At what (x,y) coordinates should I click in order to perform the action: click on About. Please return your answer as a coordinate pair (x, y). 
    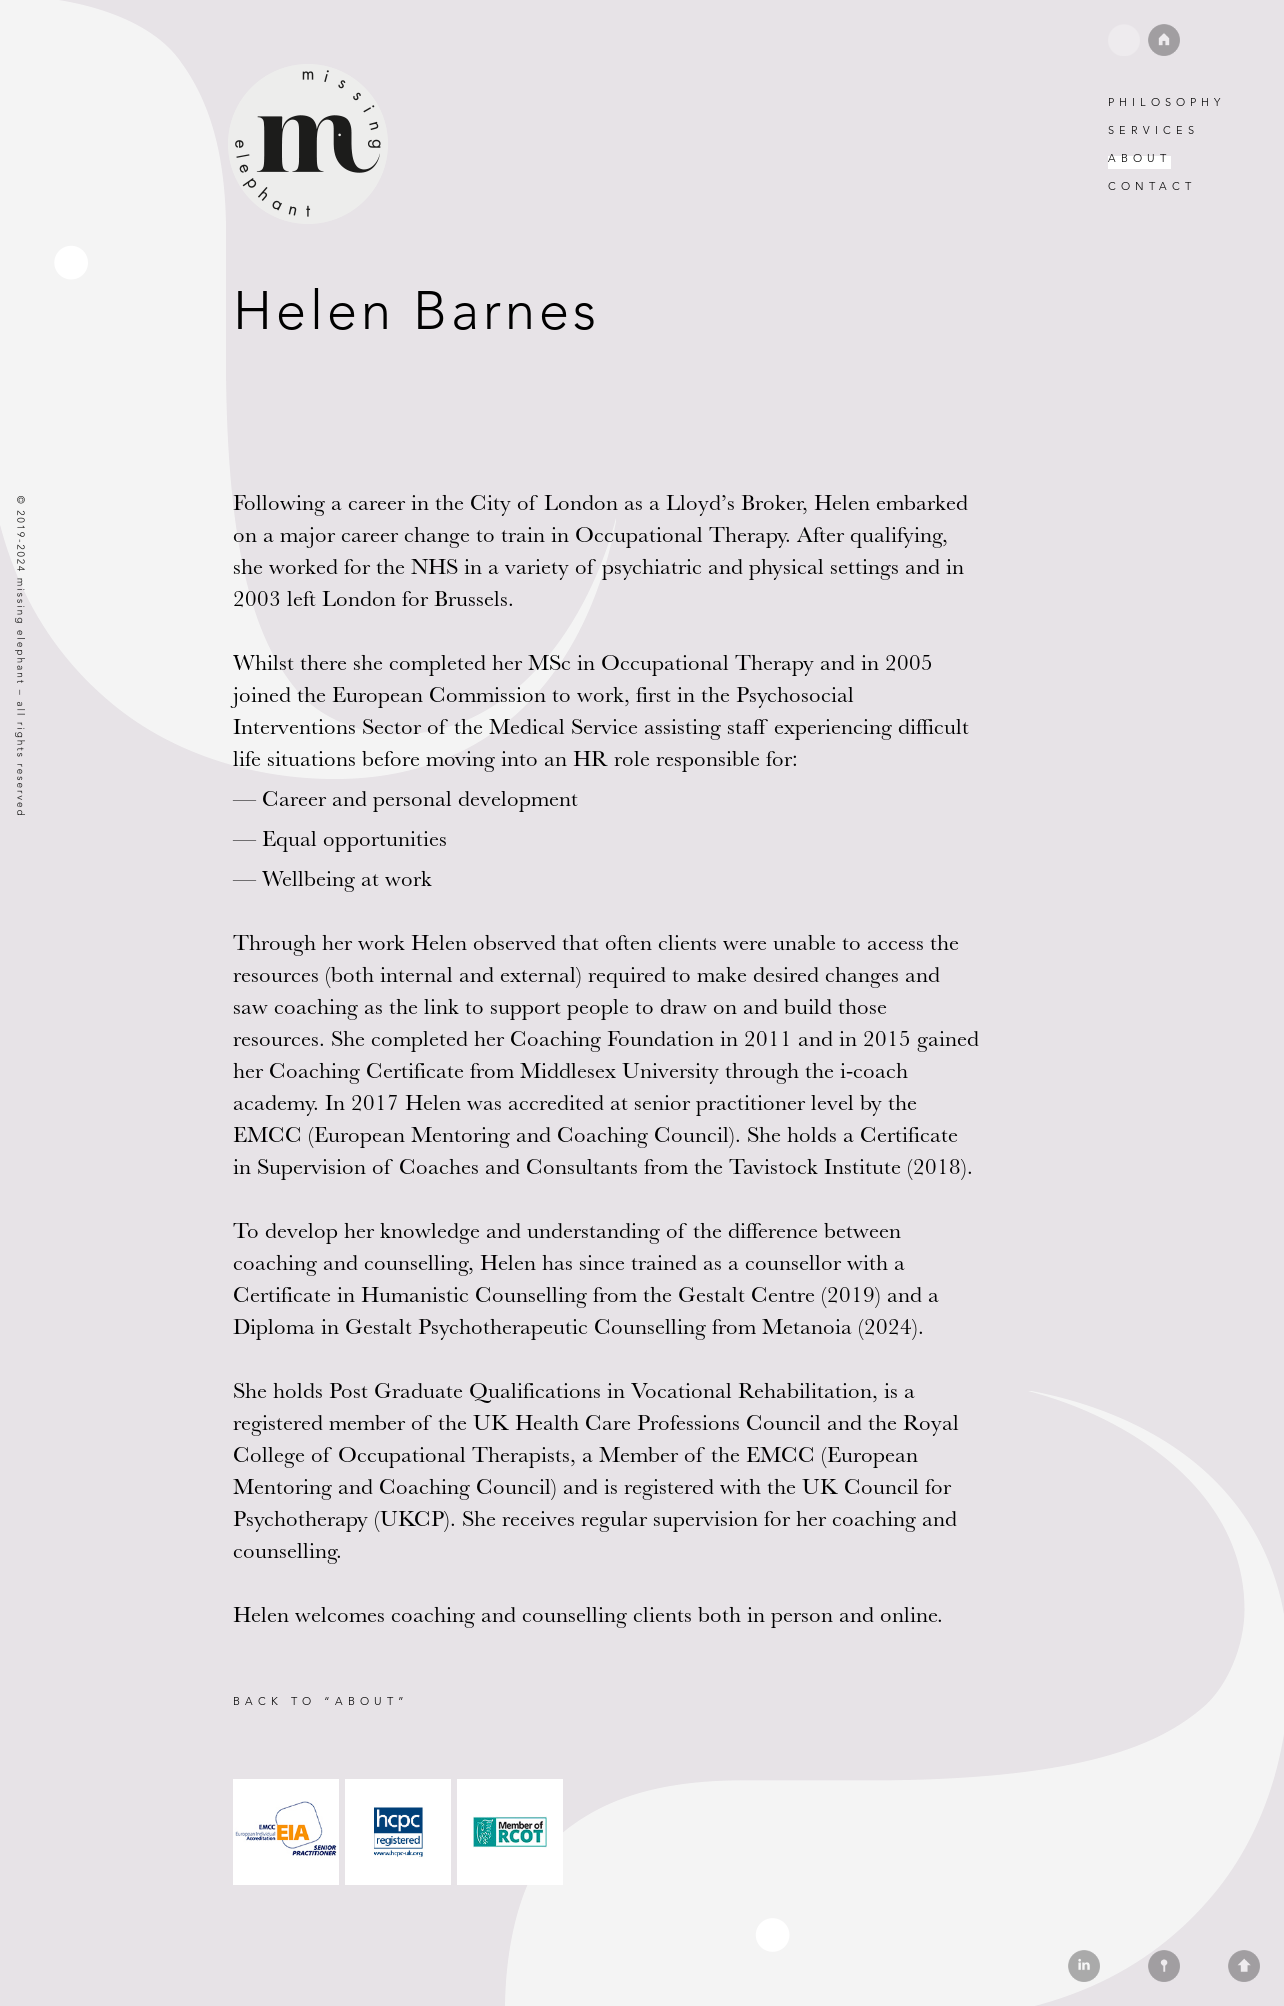
    Looking at the image, I should click on (1139, 158).